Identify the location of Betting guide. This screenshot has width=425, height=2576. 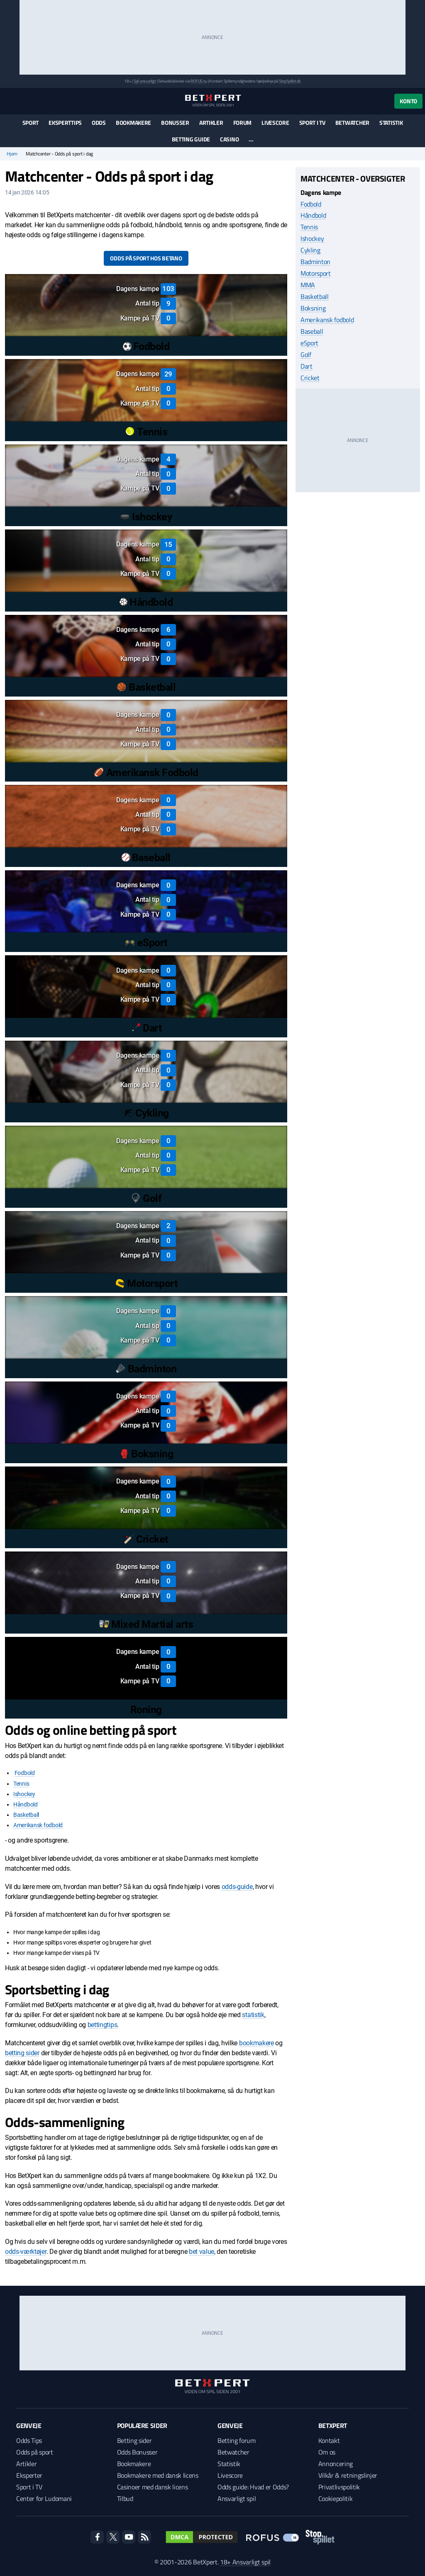
(191, 139).